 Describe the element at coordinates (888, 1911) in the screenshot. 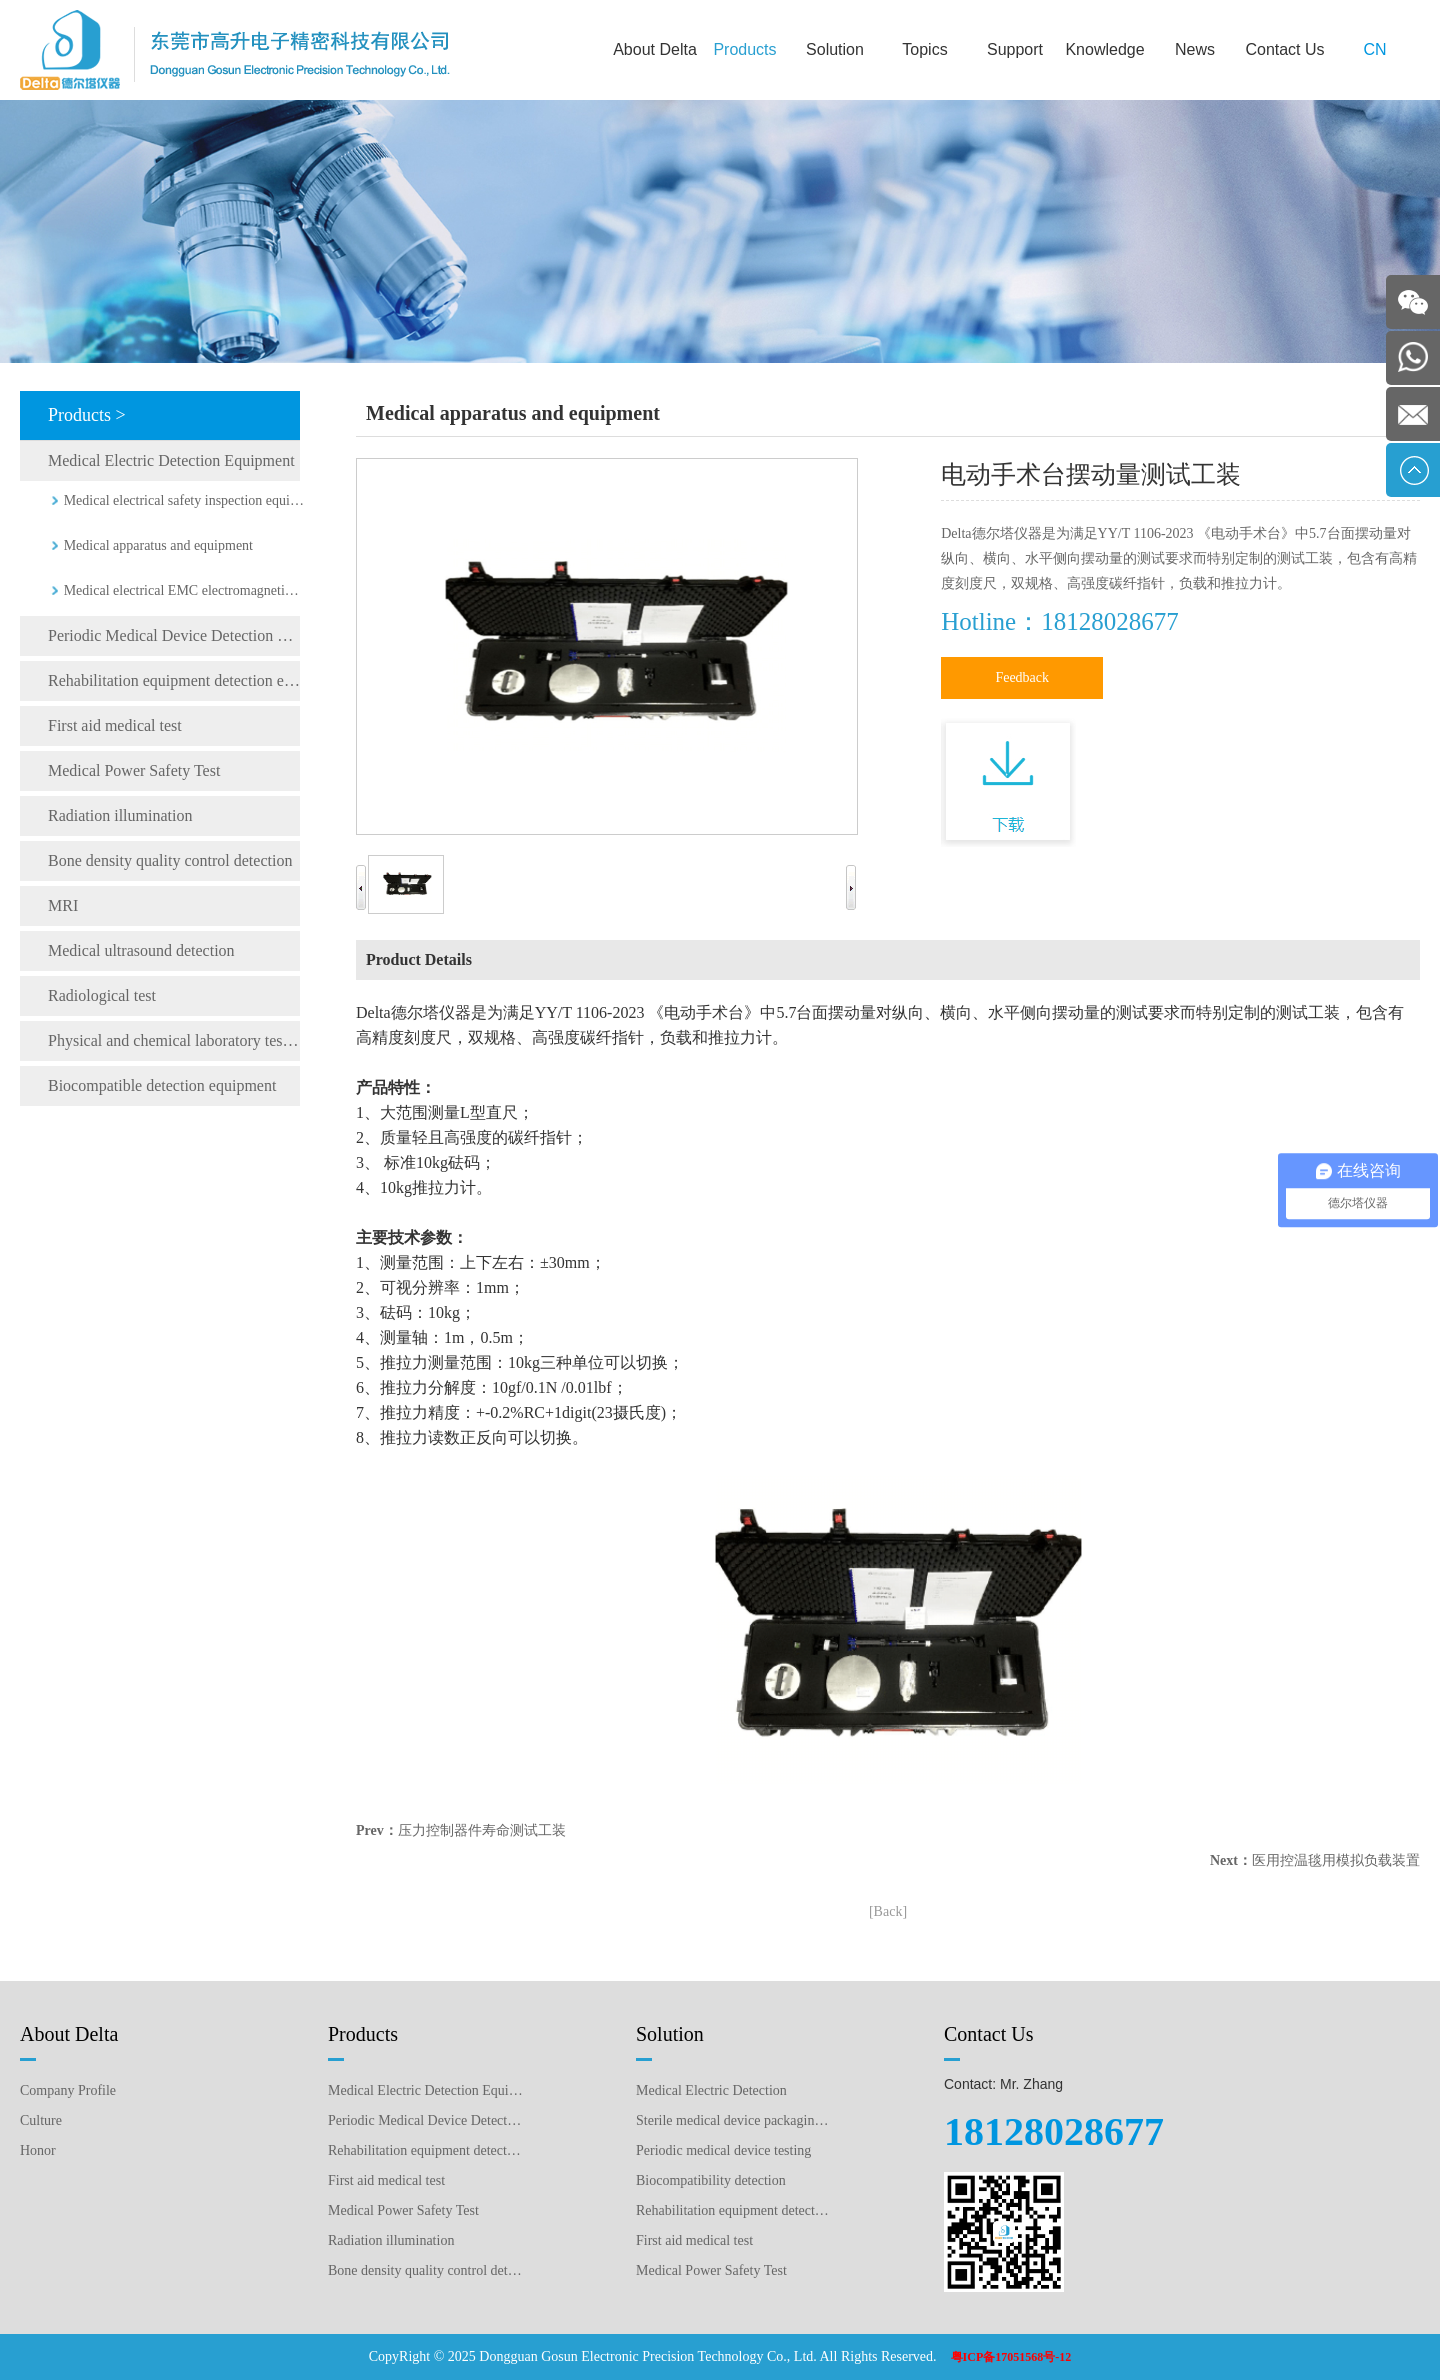

I see `[Back]` at that location.